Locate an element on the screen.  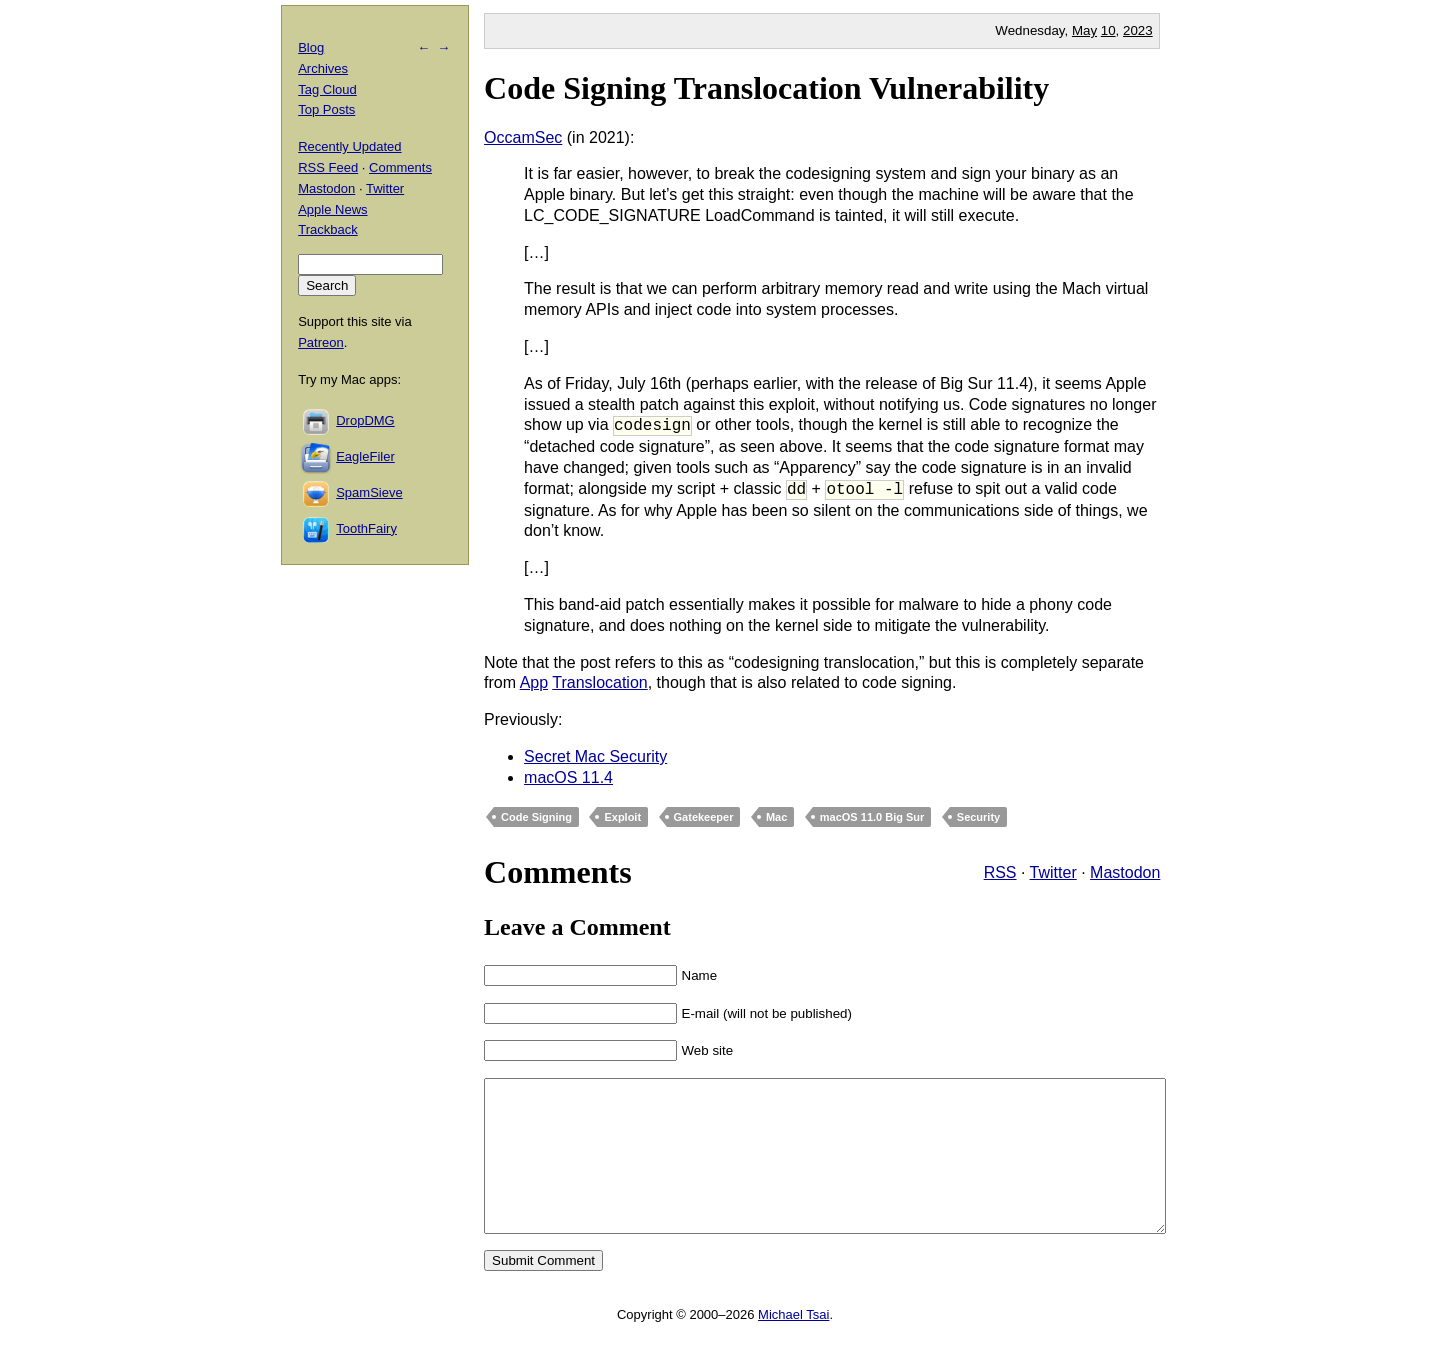
Apple News is located at coordinates (332, 209).